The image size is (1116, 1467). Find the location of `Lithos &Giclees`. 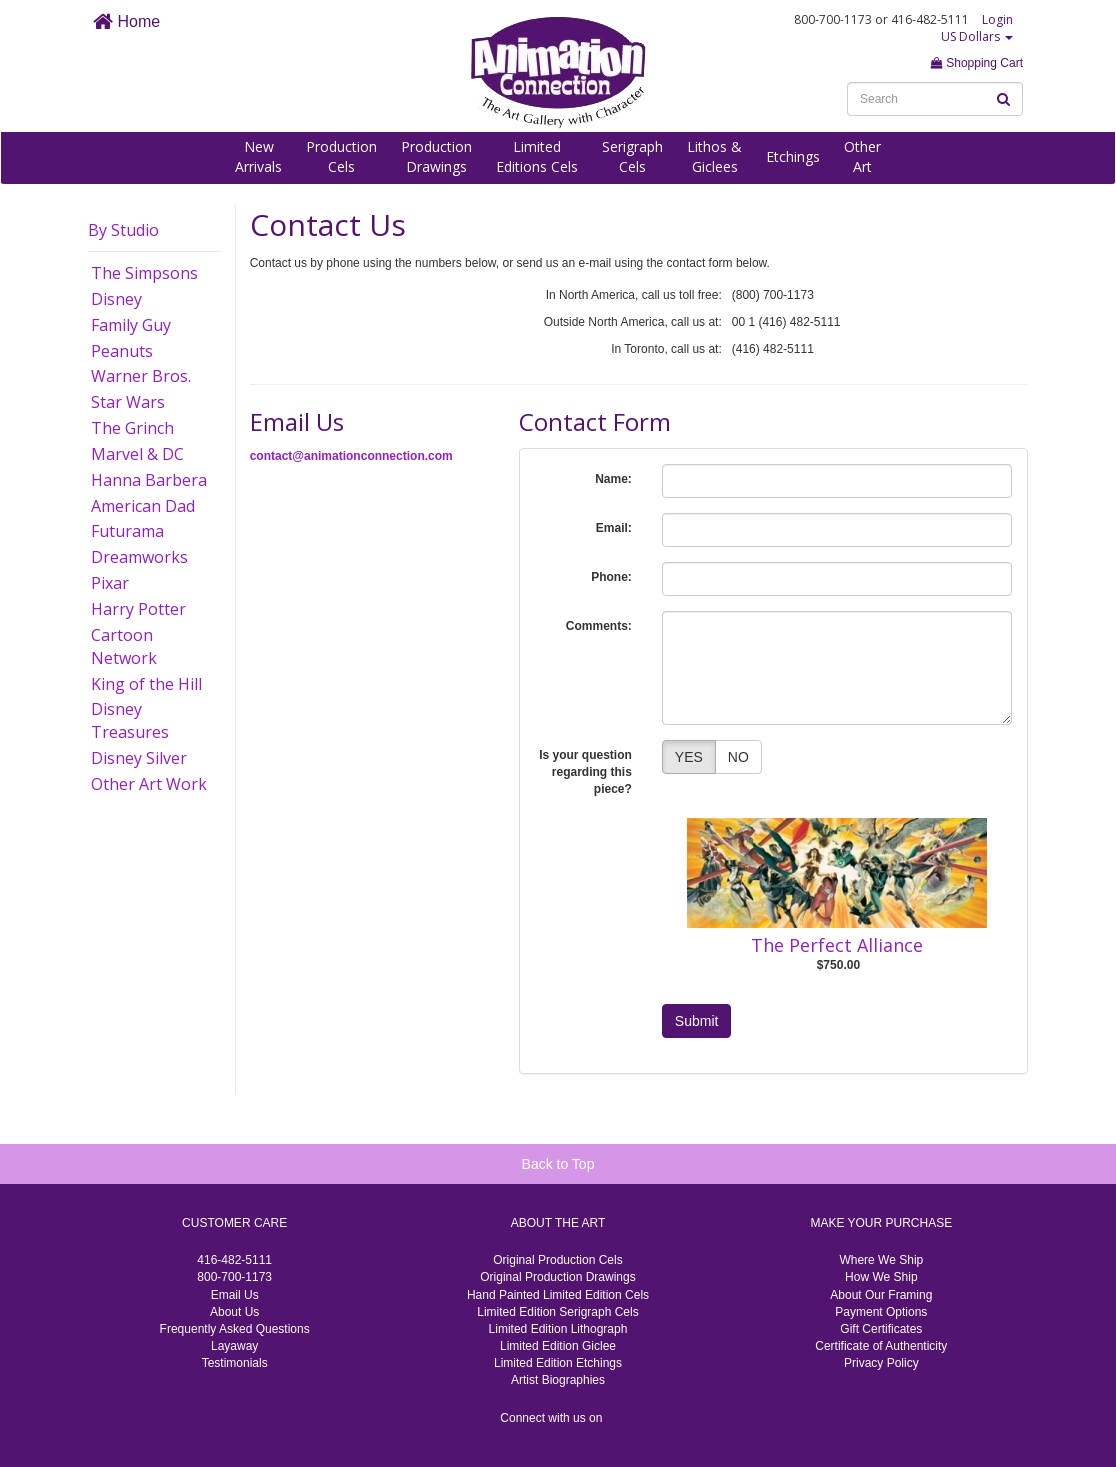

Lithos &Giclees is located at coordinates (714, 156).